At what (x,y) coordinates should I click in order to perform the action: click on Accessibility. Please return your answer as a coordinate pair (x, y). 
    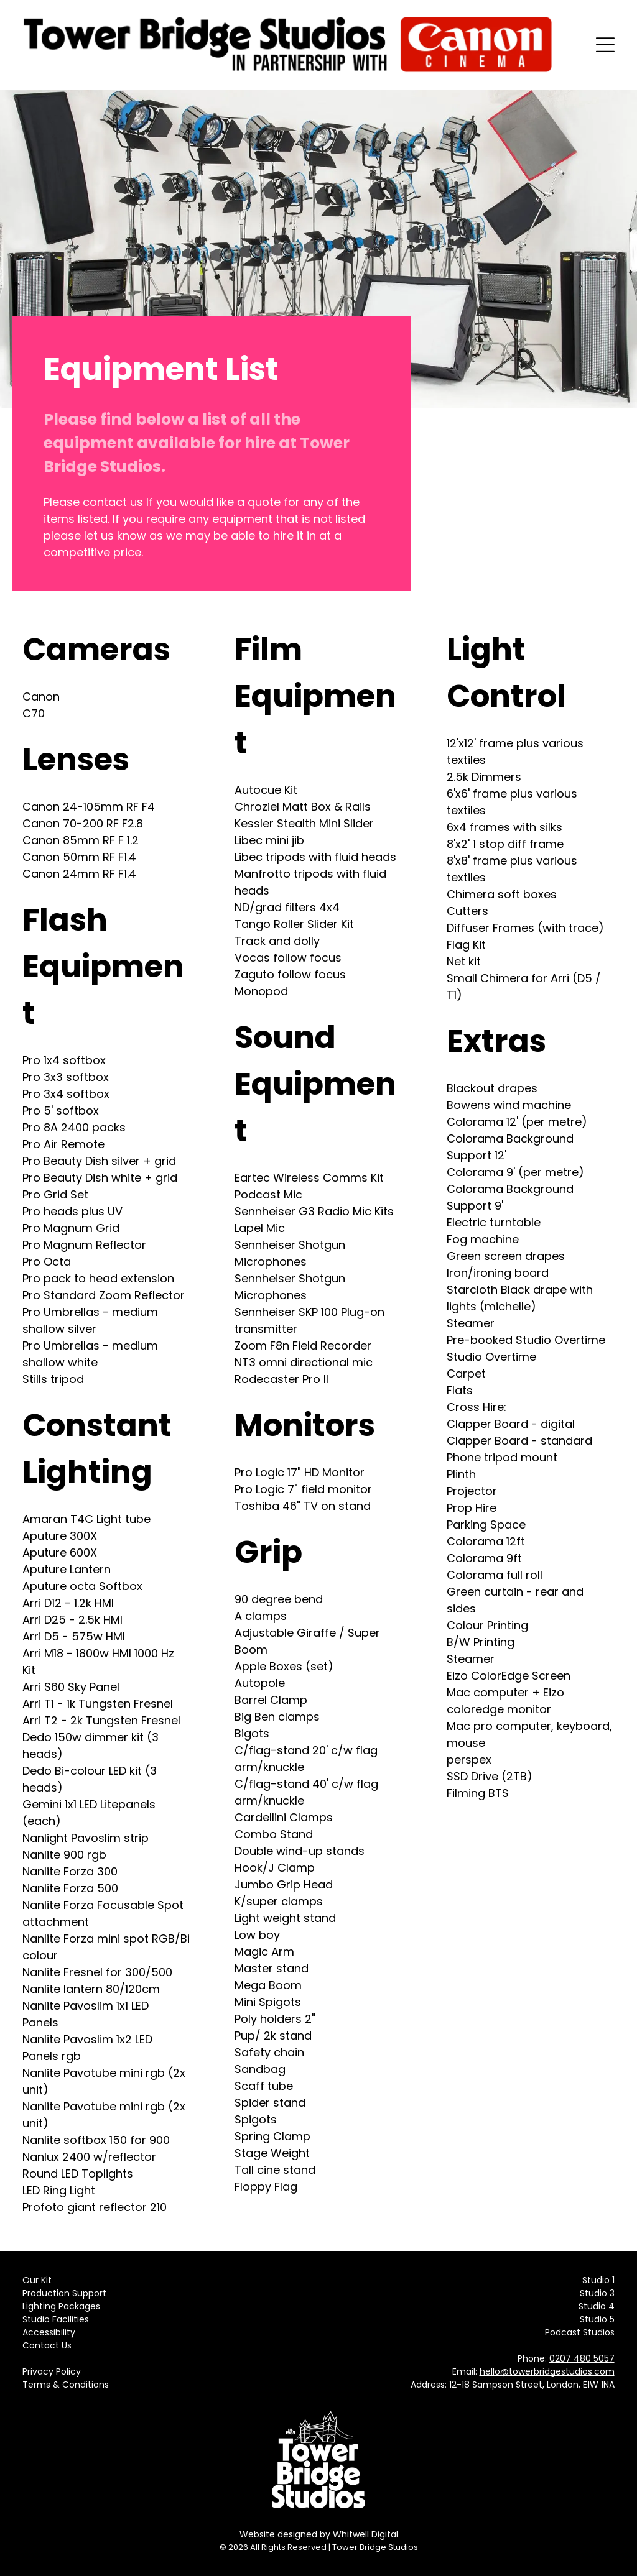
    Looking at the image, I should click on (48, 2332).